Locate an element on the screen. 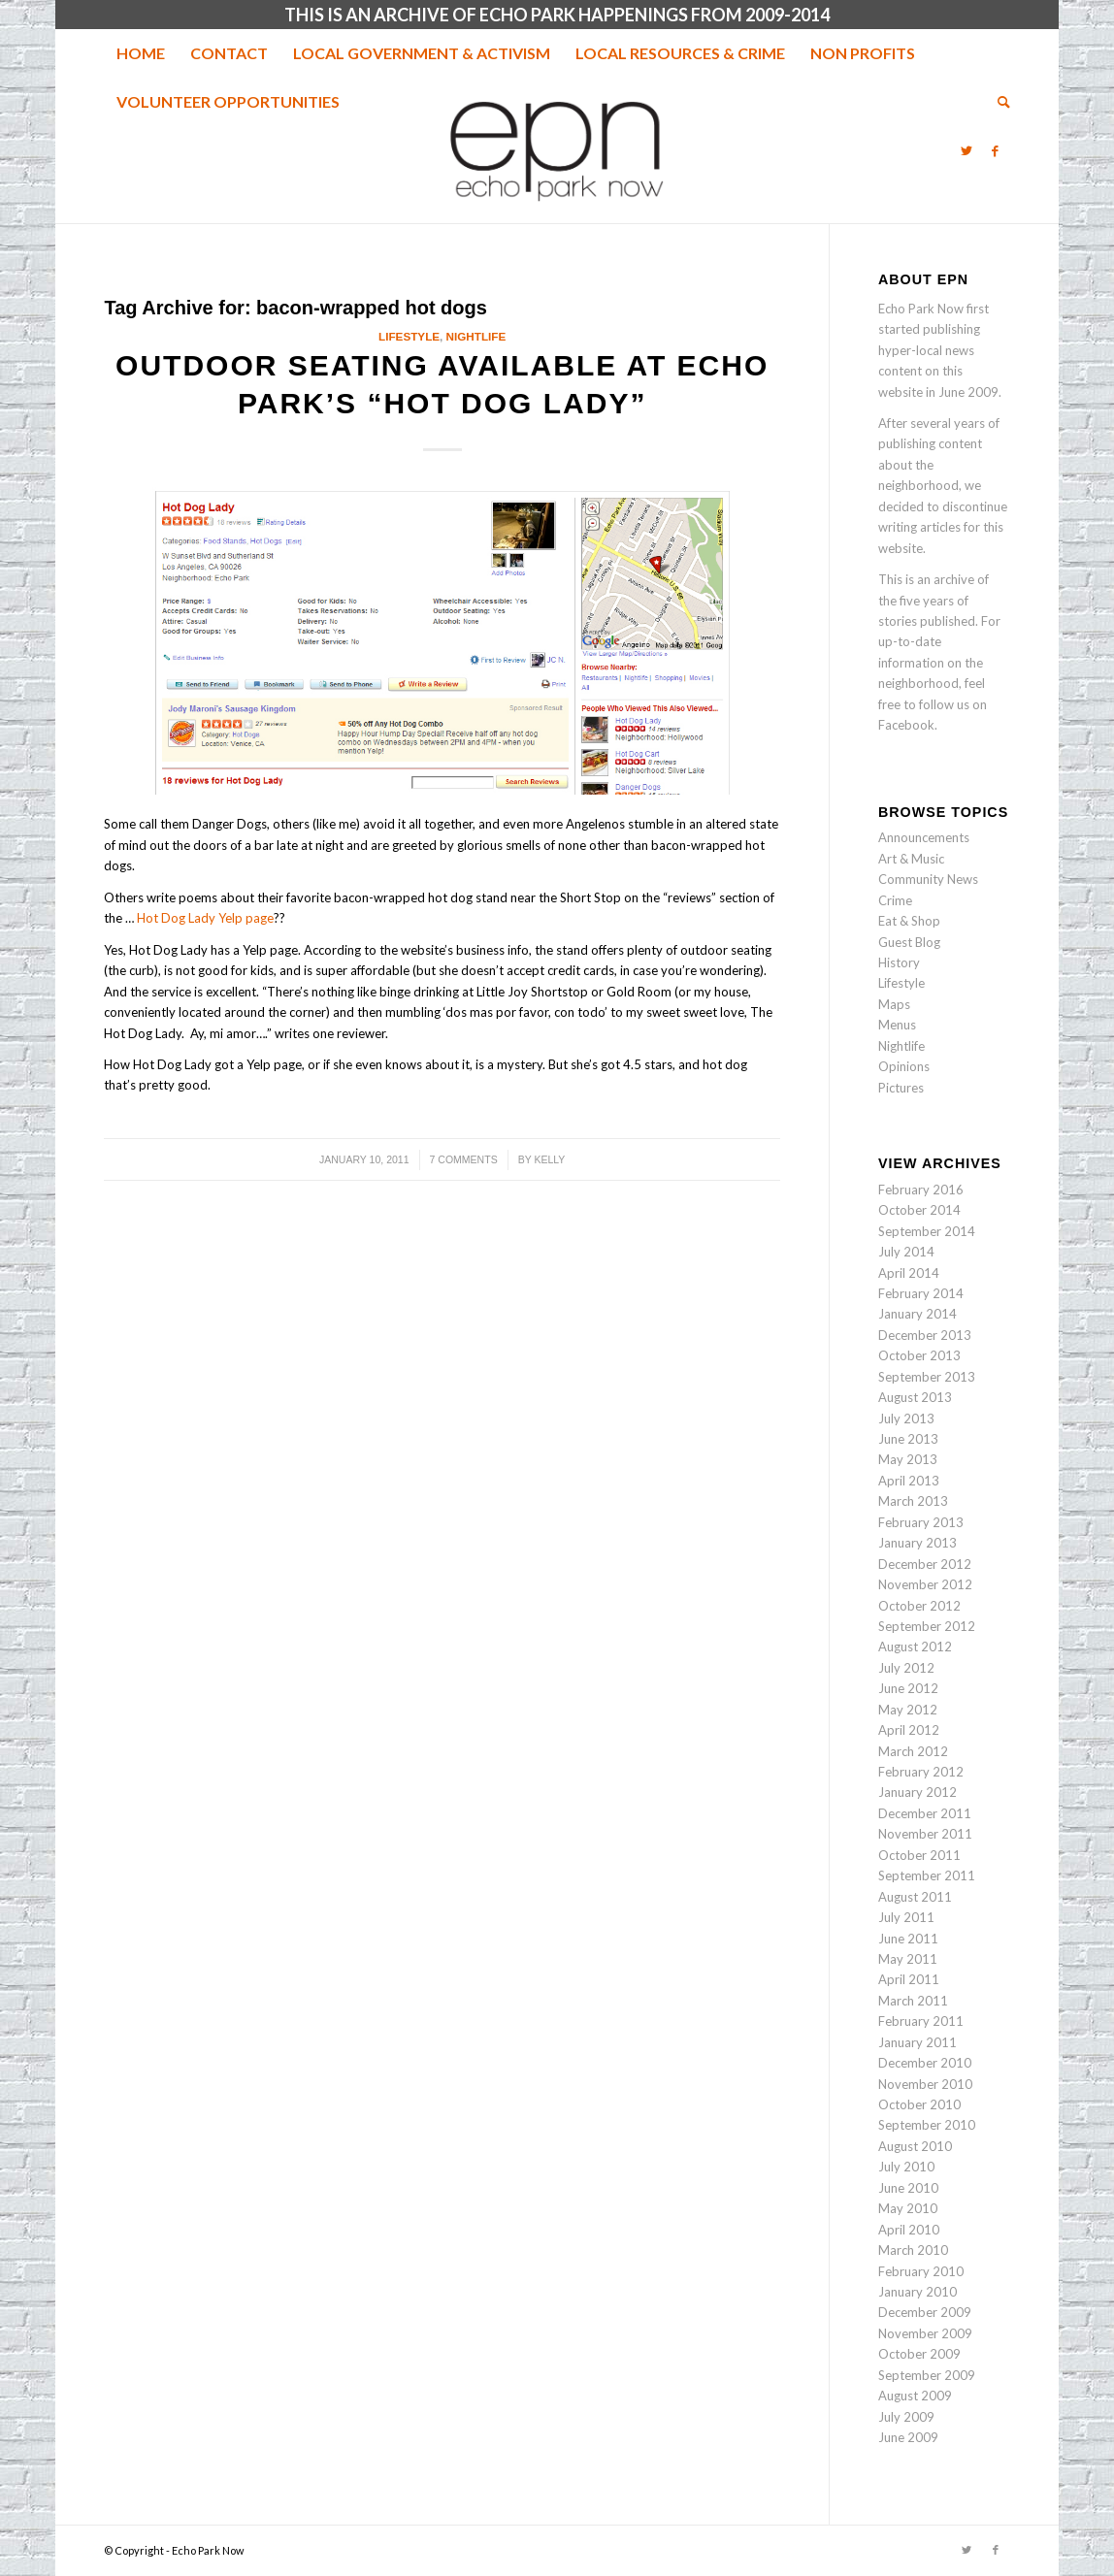  November 2012 is located at coordinates (925, 1584).